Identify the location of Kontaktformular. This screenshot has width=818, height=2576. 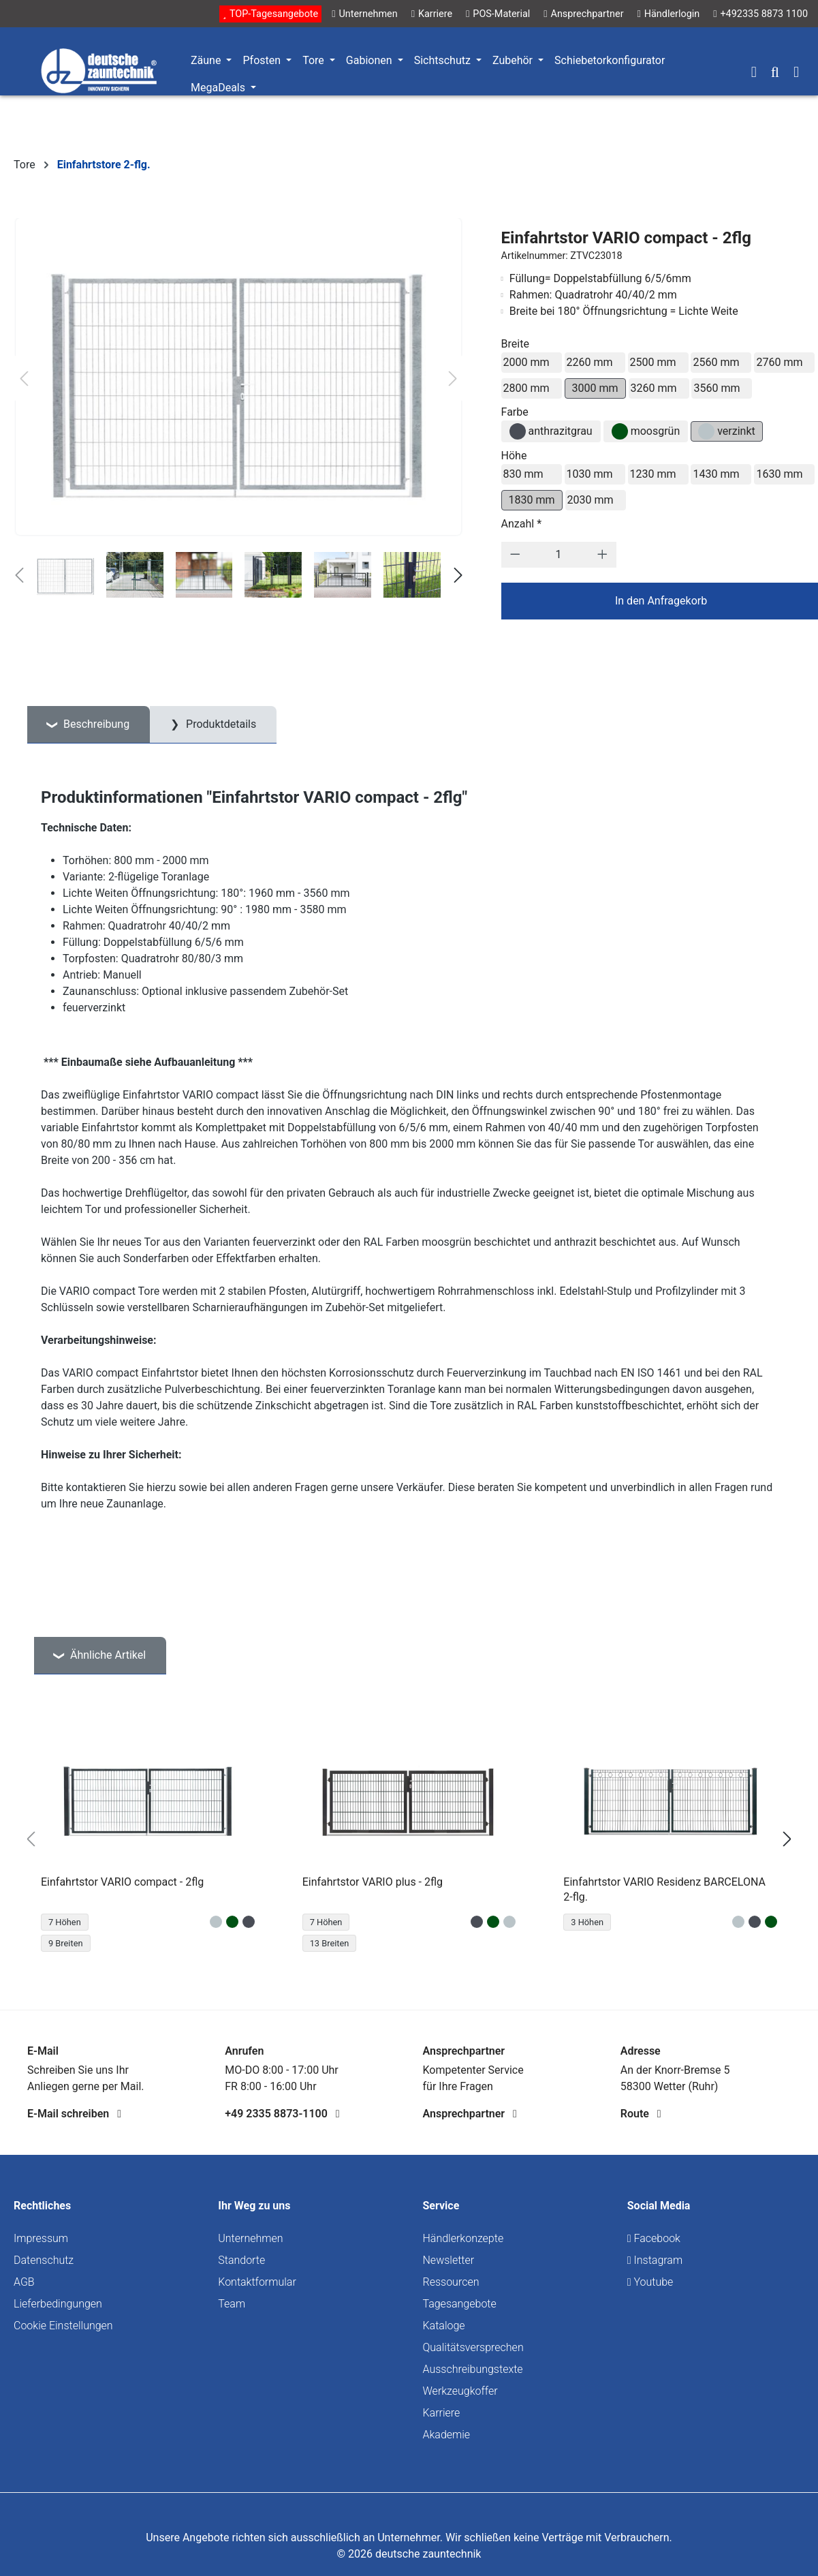
(257, 2281).